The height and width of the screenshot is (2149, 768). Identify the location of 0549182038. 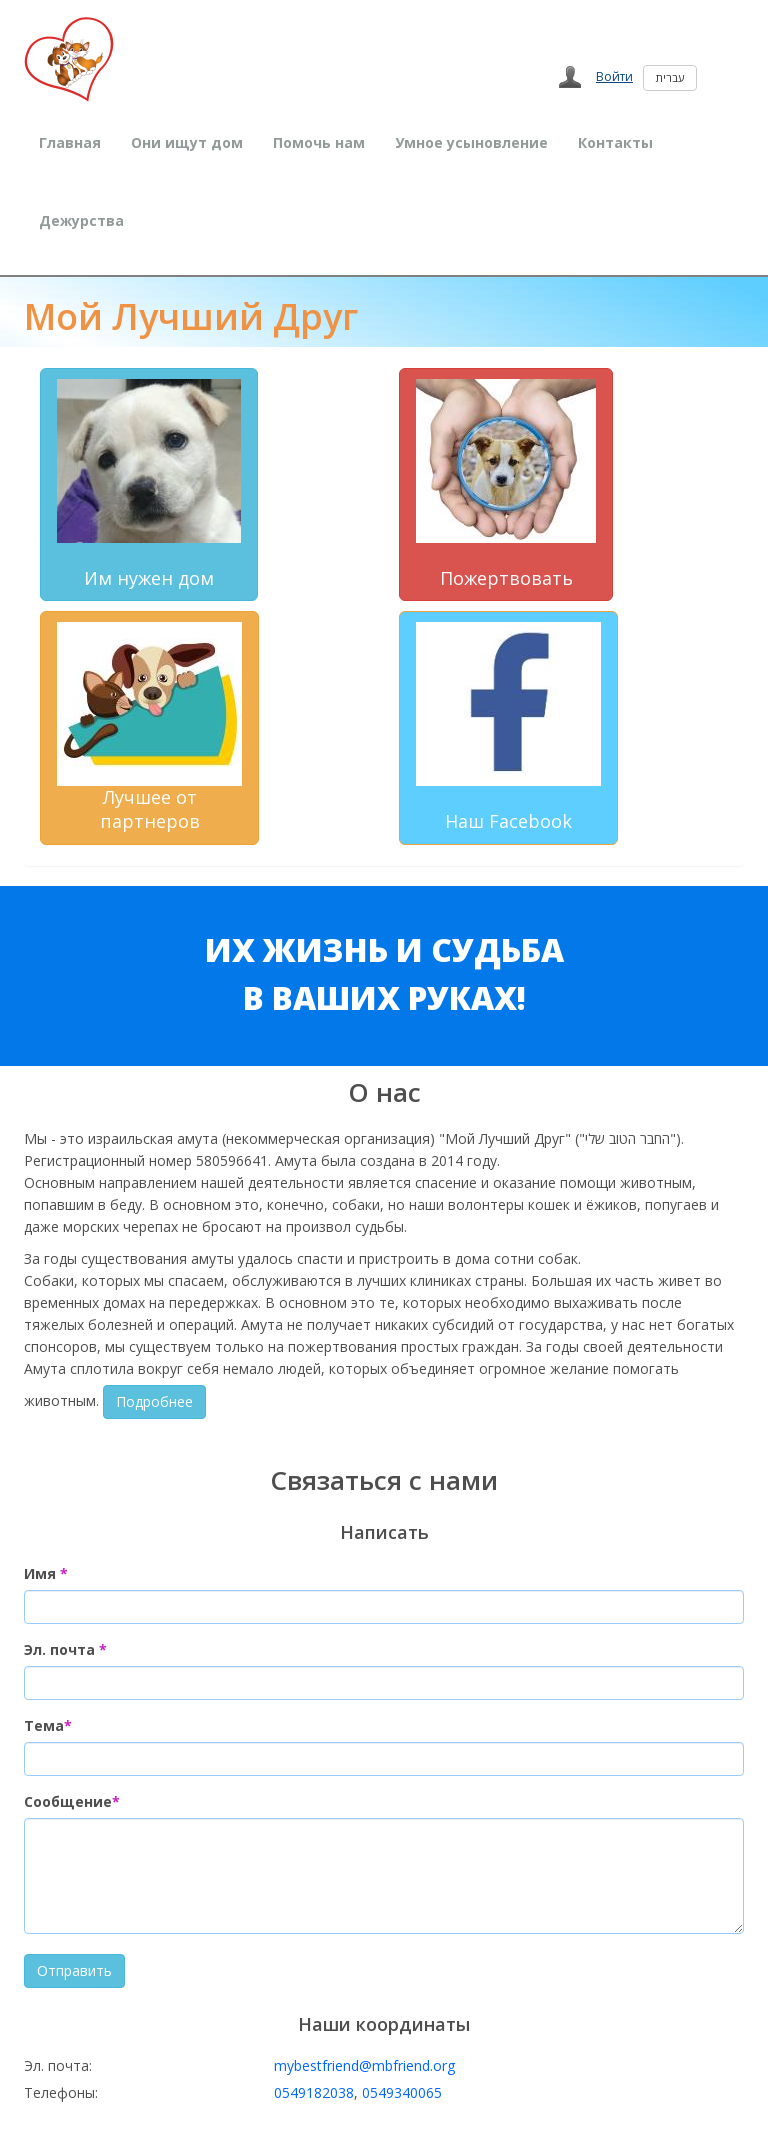
(314, 2092).